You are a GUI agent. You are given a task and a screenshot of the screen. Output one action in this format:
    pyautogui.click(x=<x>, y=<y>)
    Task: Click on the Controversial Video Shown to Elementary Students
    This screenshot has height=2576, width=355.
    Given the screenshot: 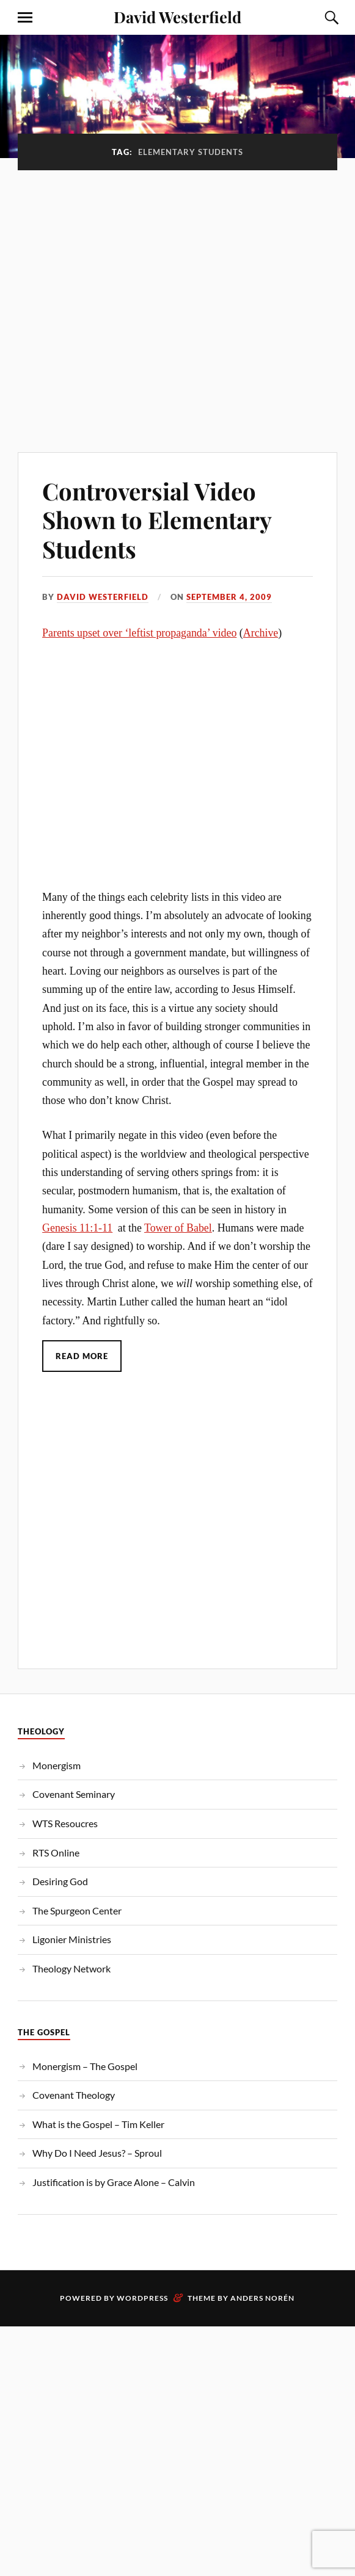 What is the action you would take?
    pyautogui.click(x=156, y=520)
    